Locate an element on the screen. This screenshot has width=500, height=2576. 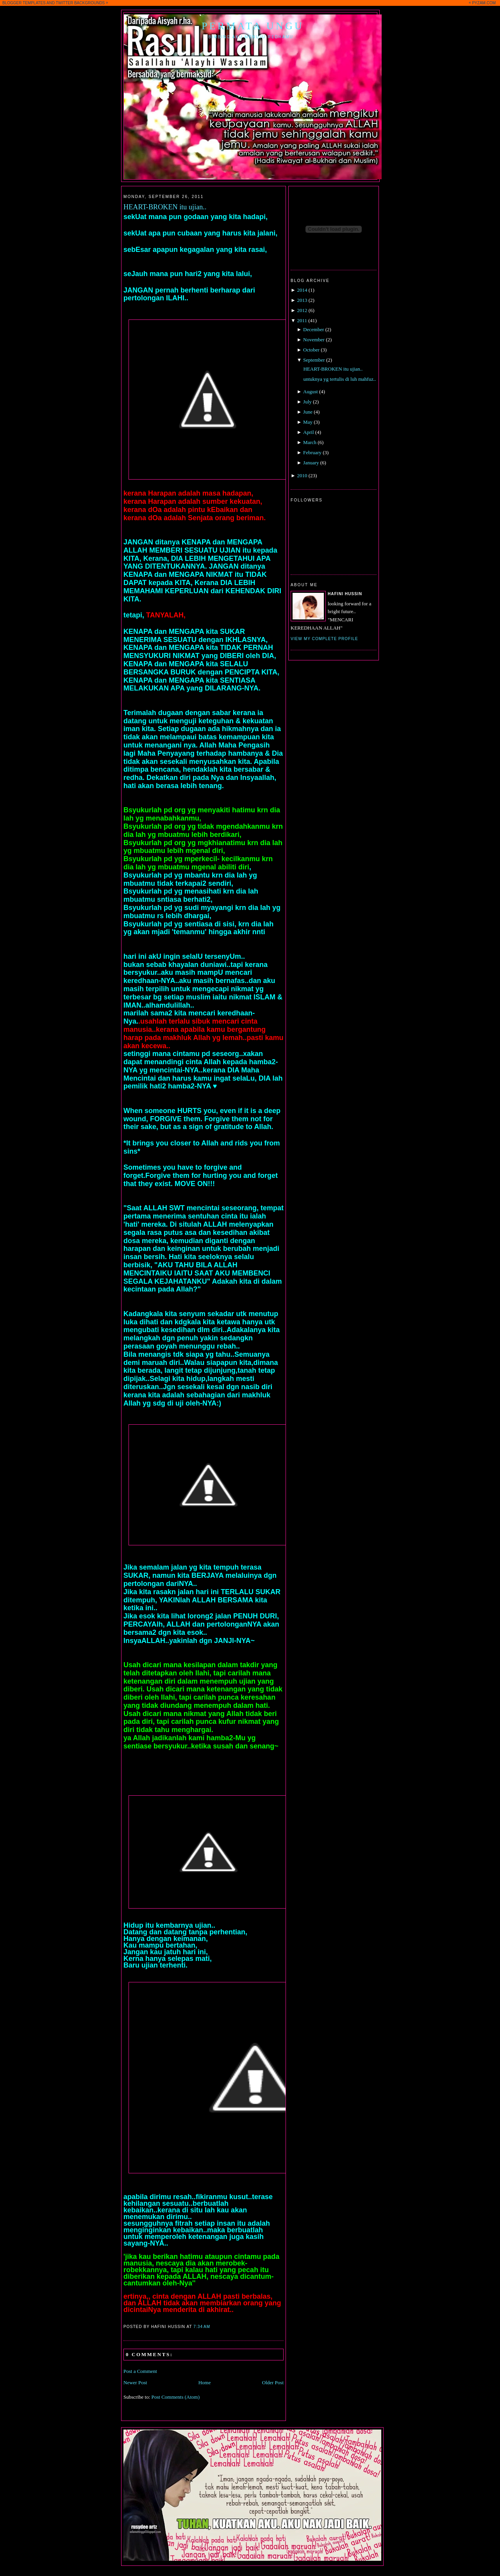
February is located at coordinates (312, 452).